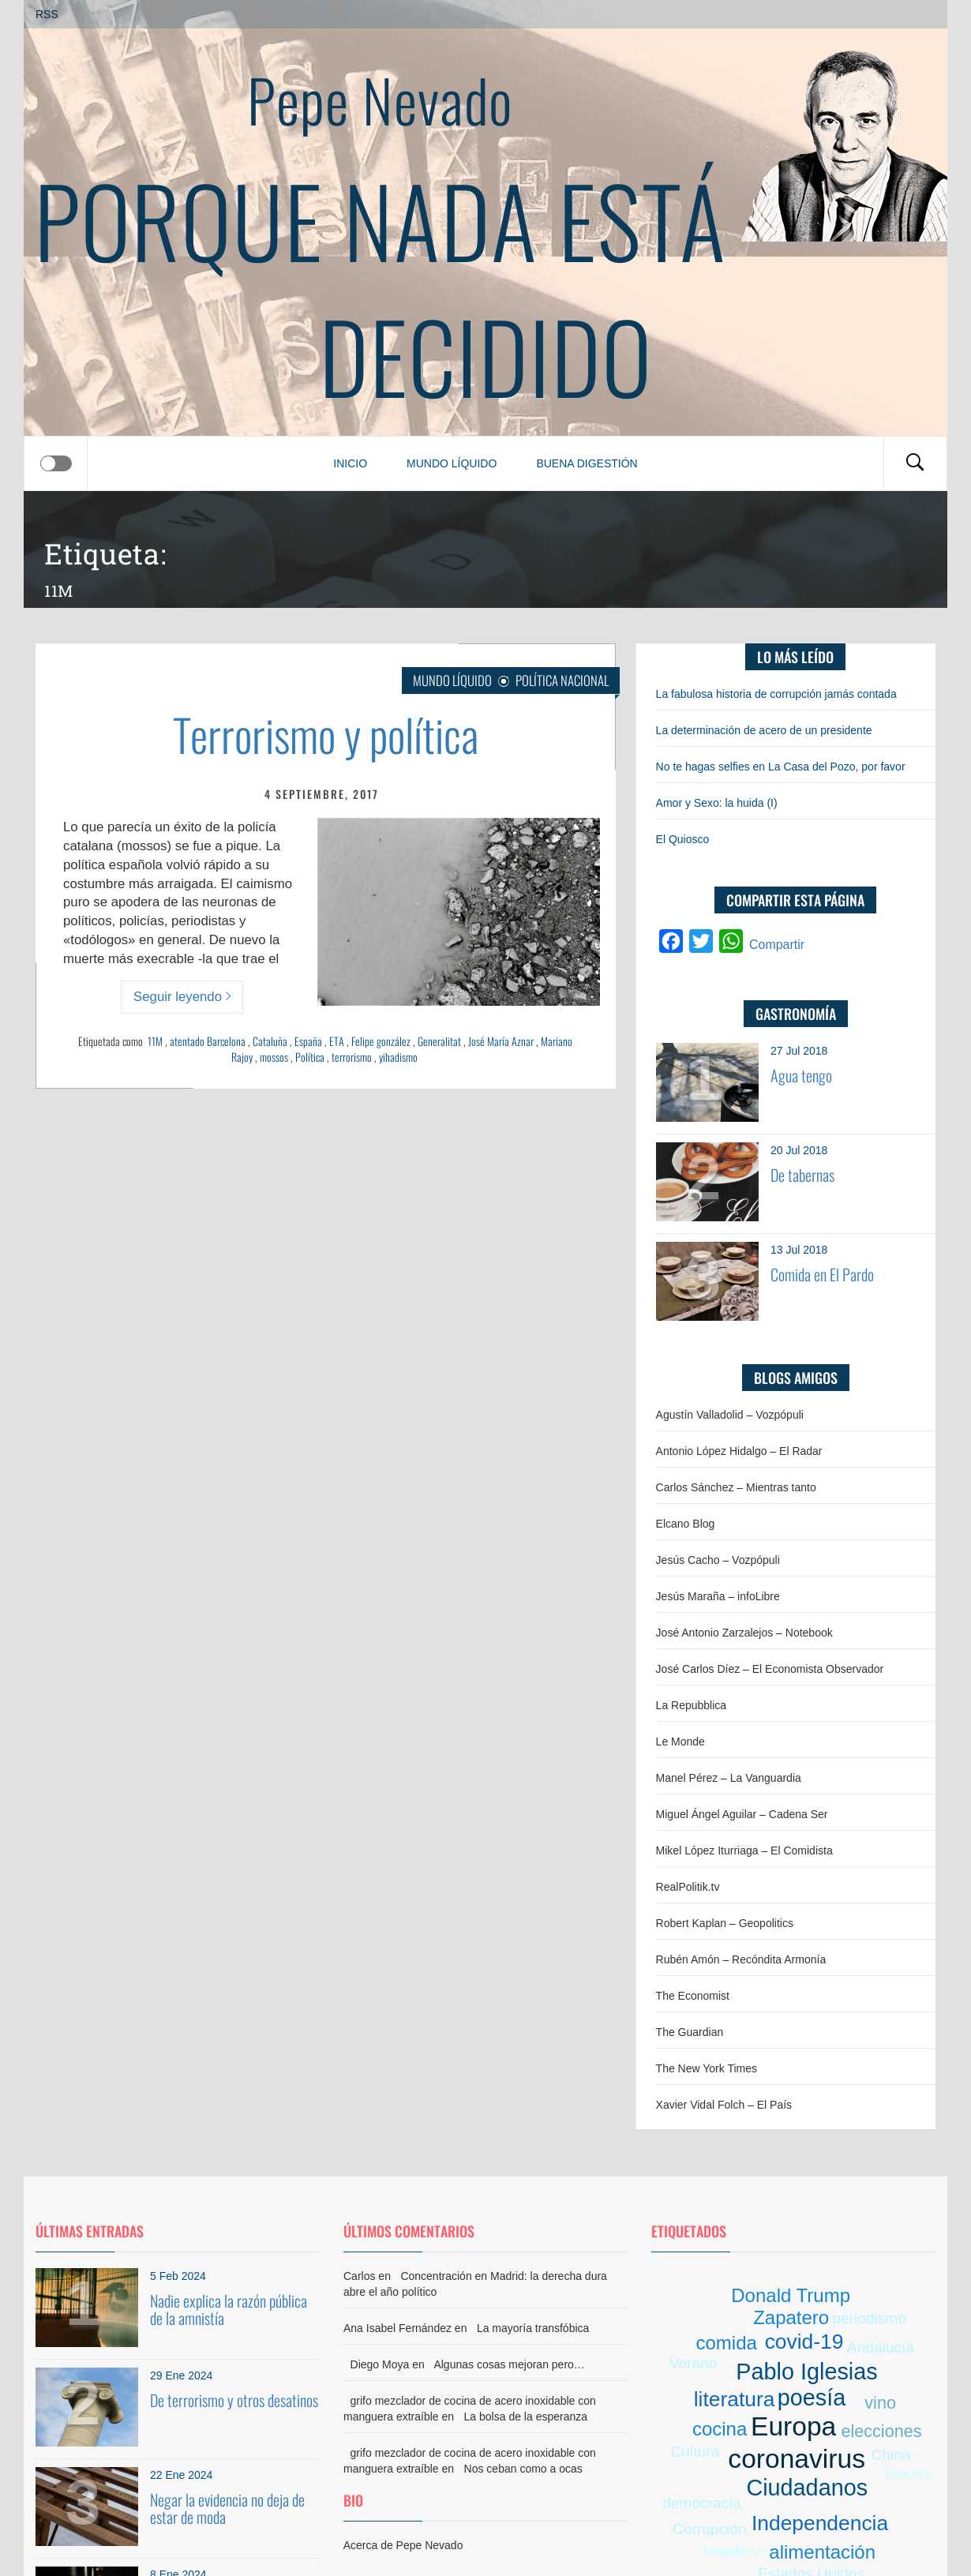  Describe the element at coordinates (728, 1778) in the screenshot. I see `Manel Pérez – La Vanguardia` at that location.